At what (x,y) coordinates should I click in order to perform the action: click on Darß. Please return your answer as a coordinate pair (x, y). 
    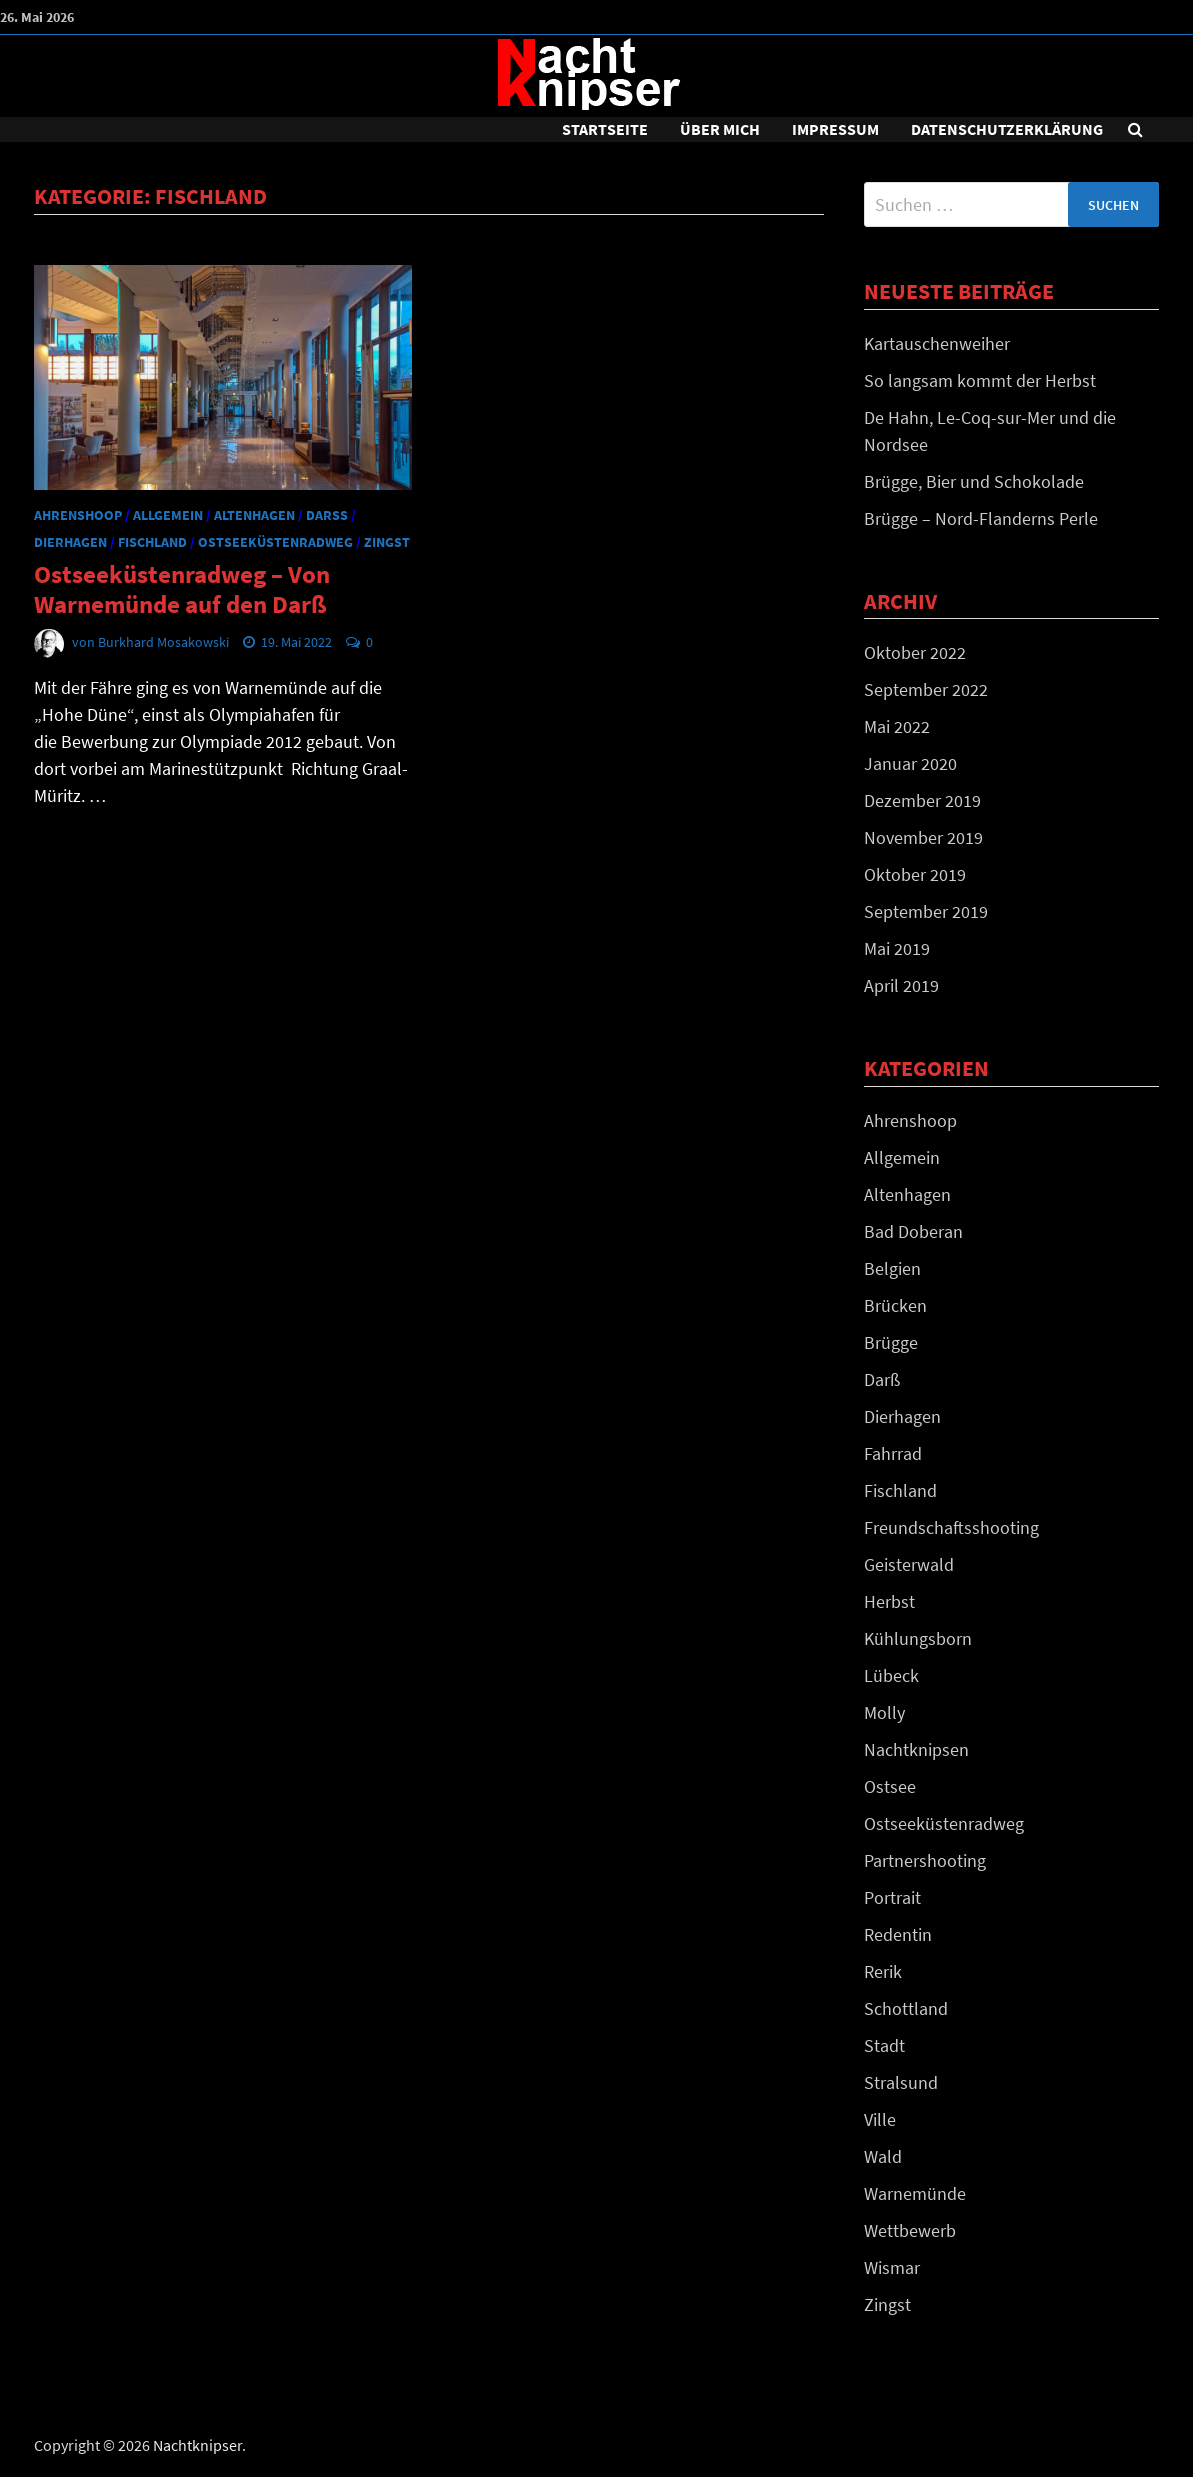
    Looking at the image, I should click on (327, 515).